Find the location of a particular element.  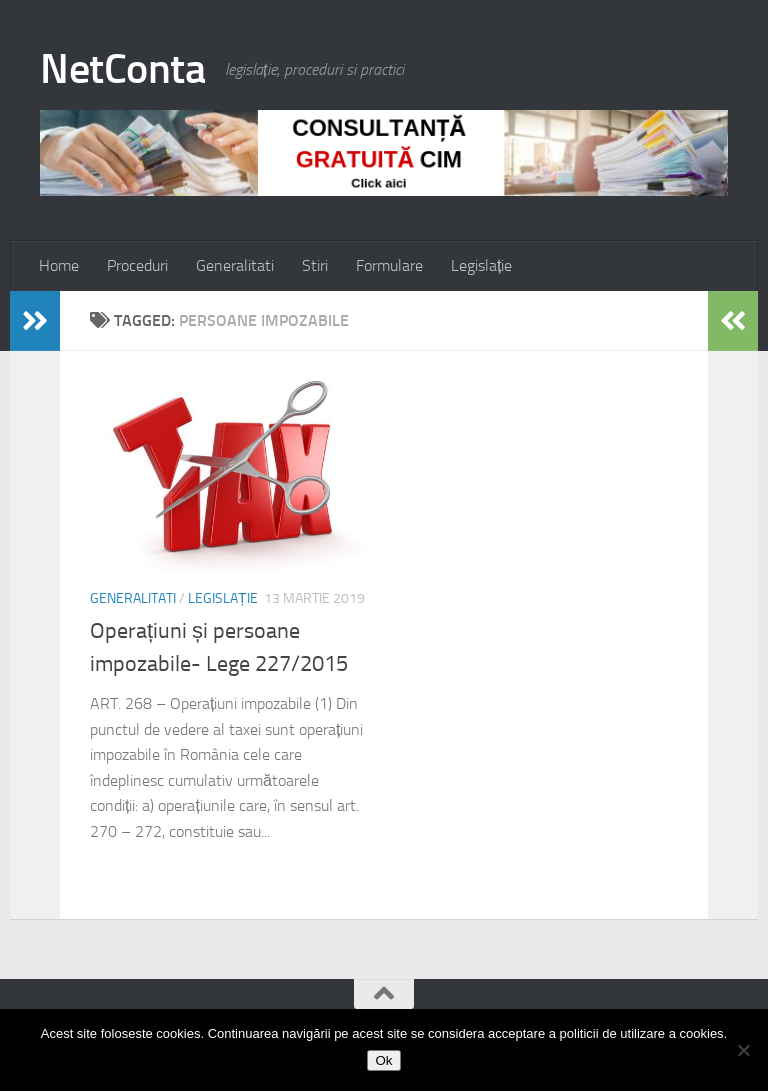

[No] is located at coordinates (743, 1050).